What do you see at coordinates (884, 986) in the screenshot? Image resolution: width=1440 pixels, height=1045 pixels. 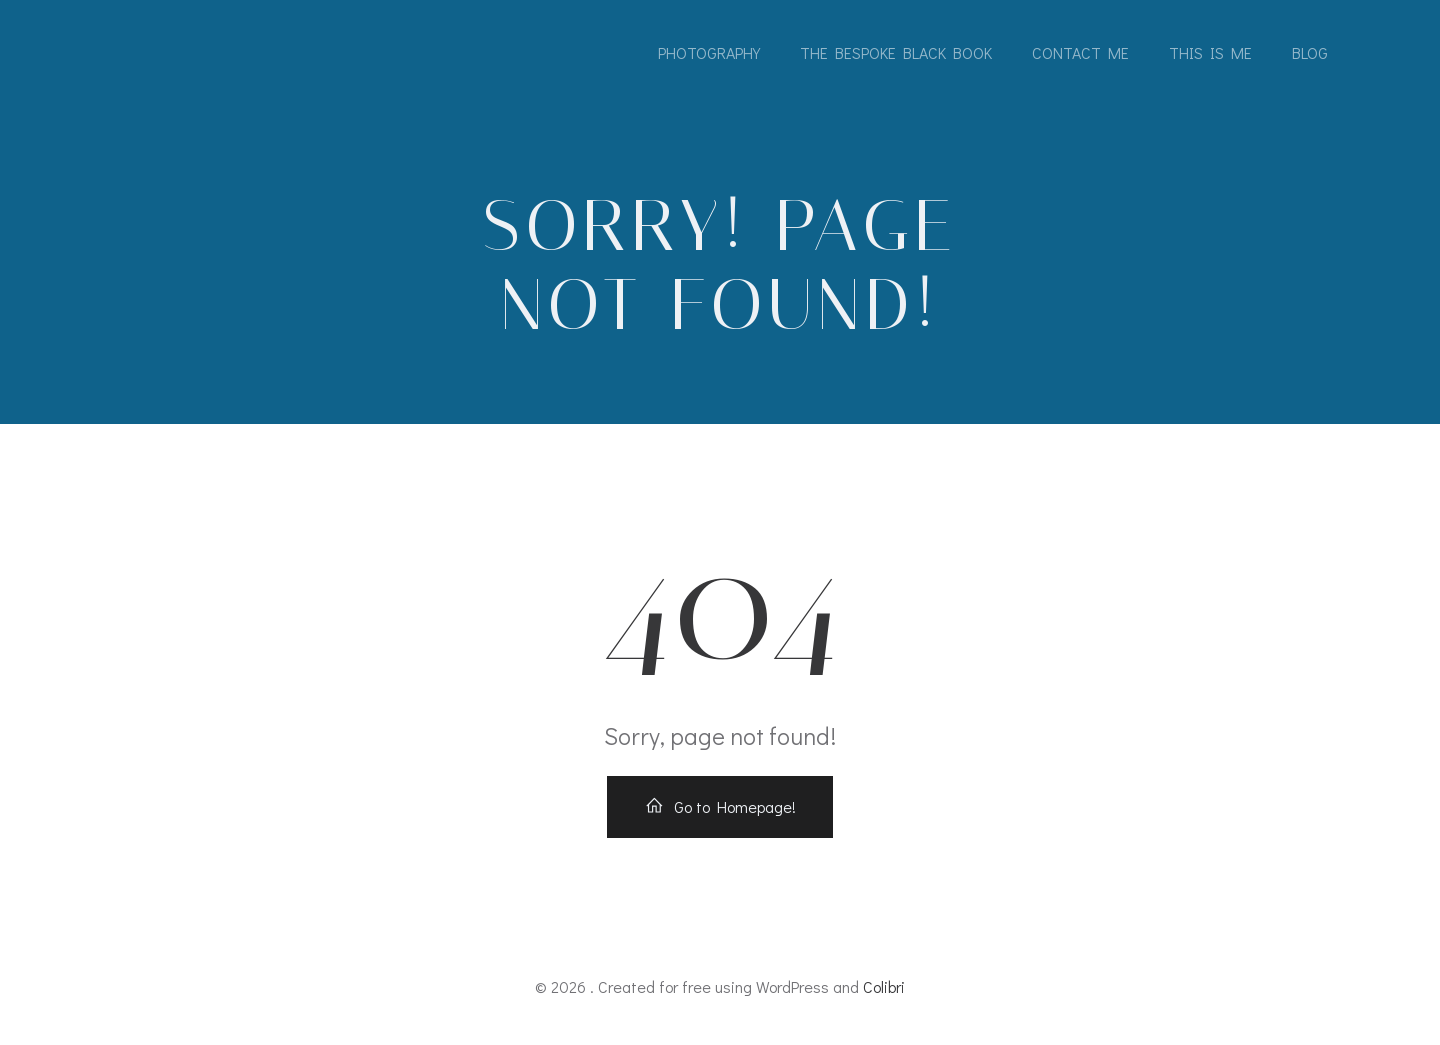 I see `Colibri` at bounding box center [884, 986].